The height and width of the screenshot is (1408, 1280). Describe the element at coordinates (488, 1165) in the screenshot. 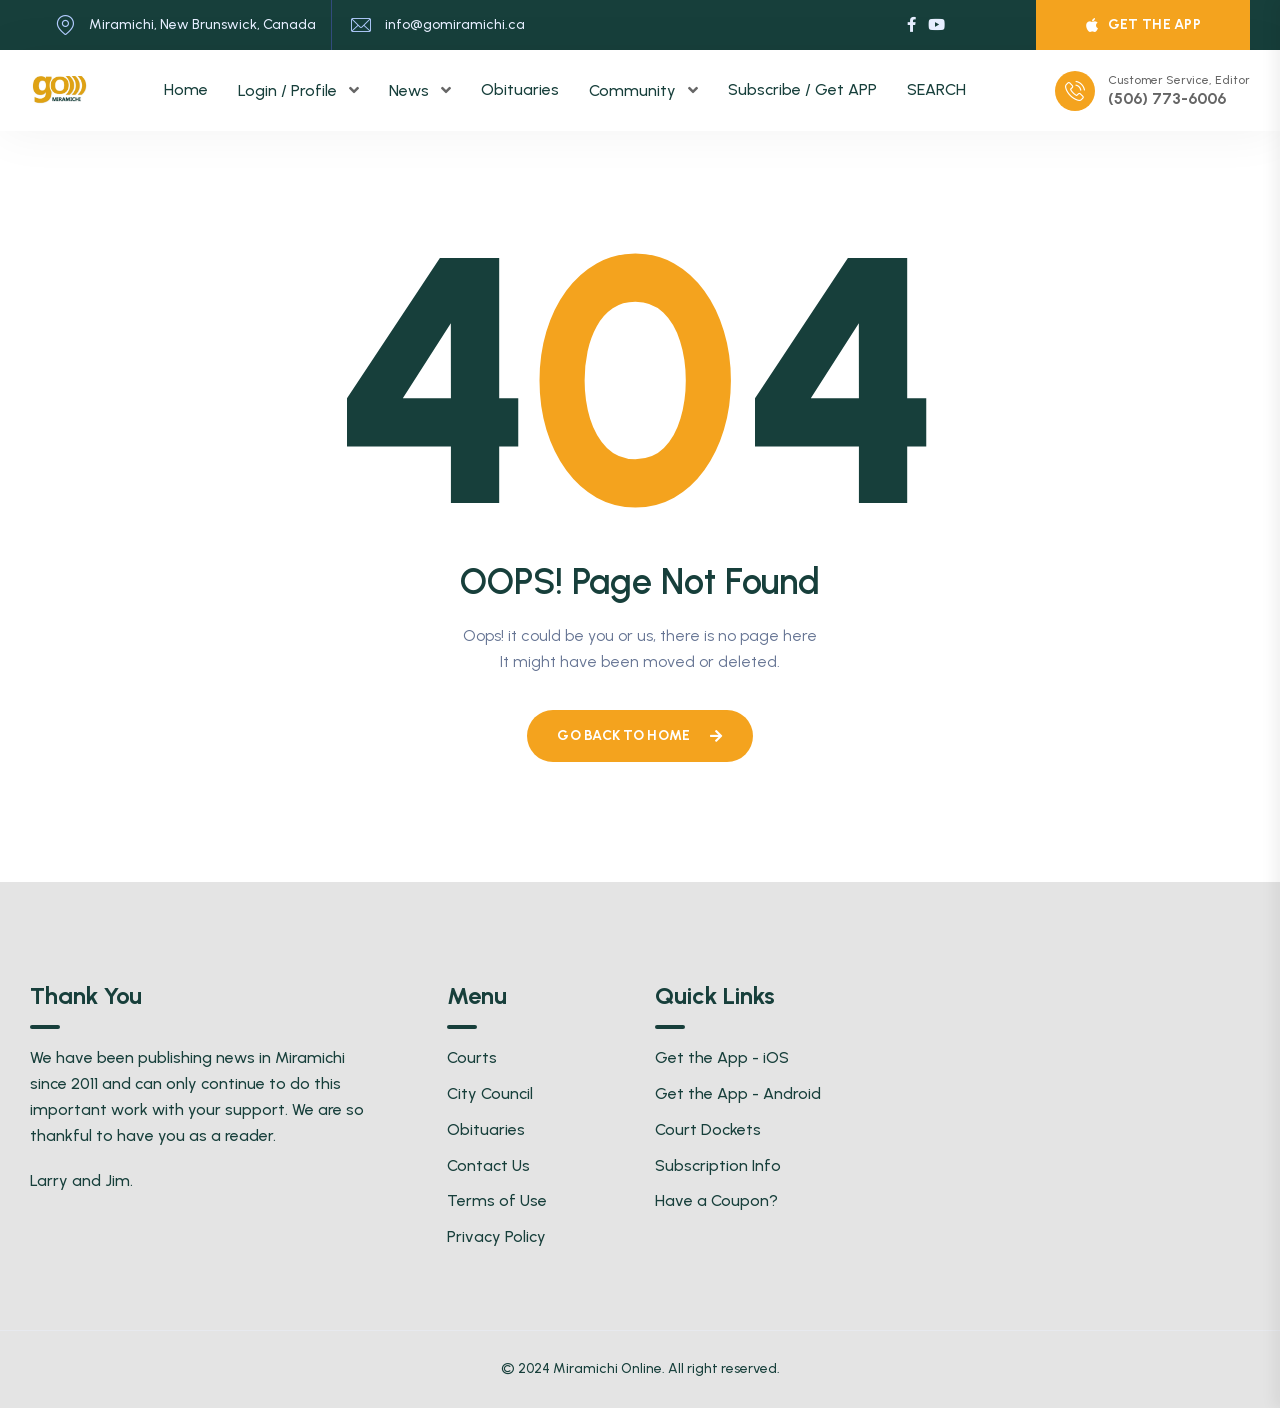

I see `Contact Us` at that location.